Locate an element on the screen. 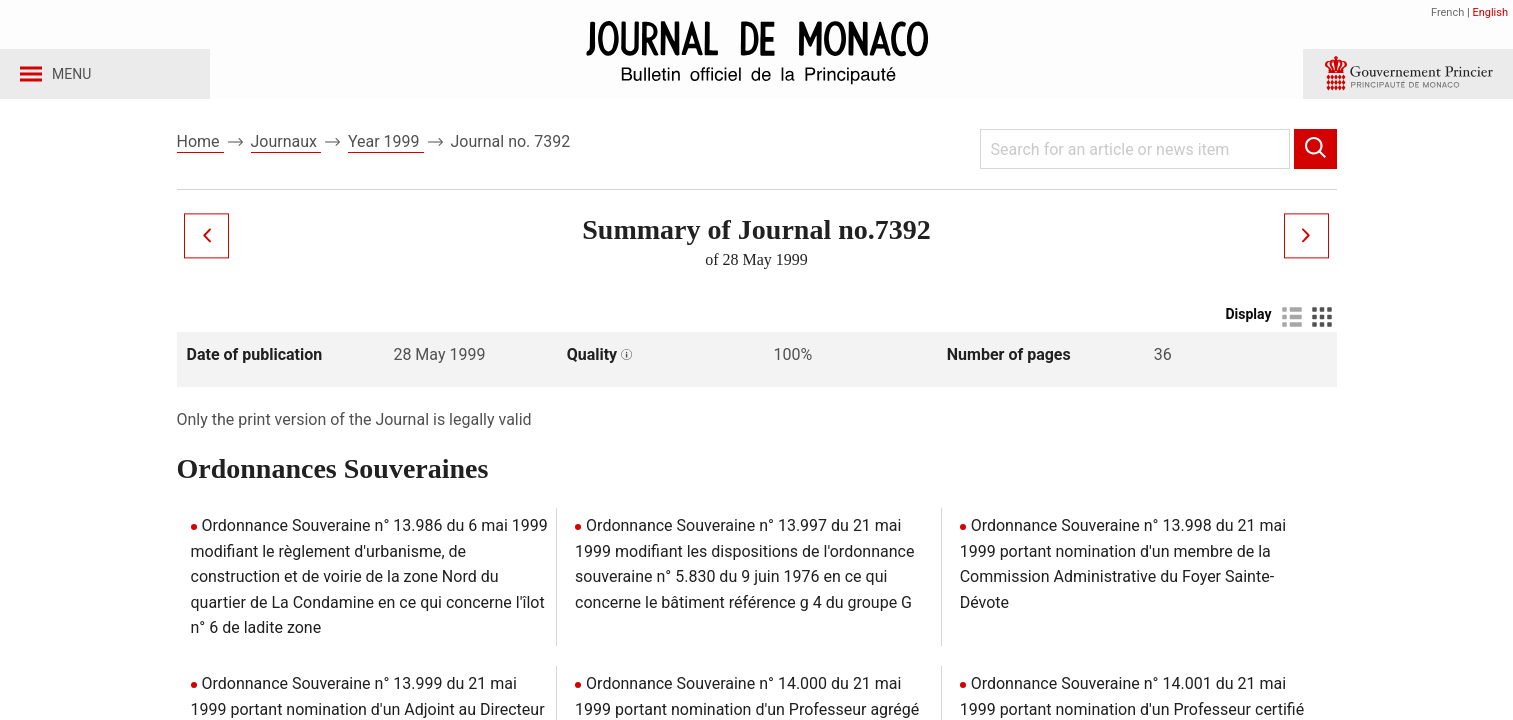 The image size is (1513, 720). Display is located at coordinates (1248, 331).